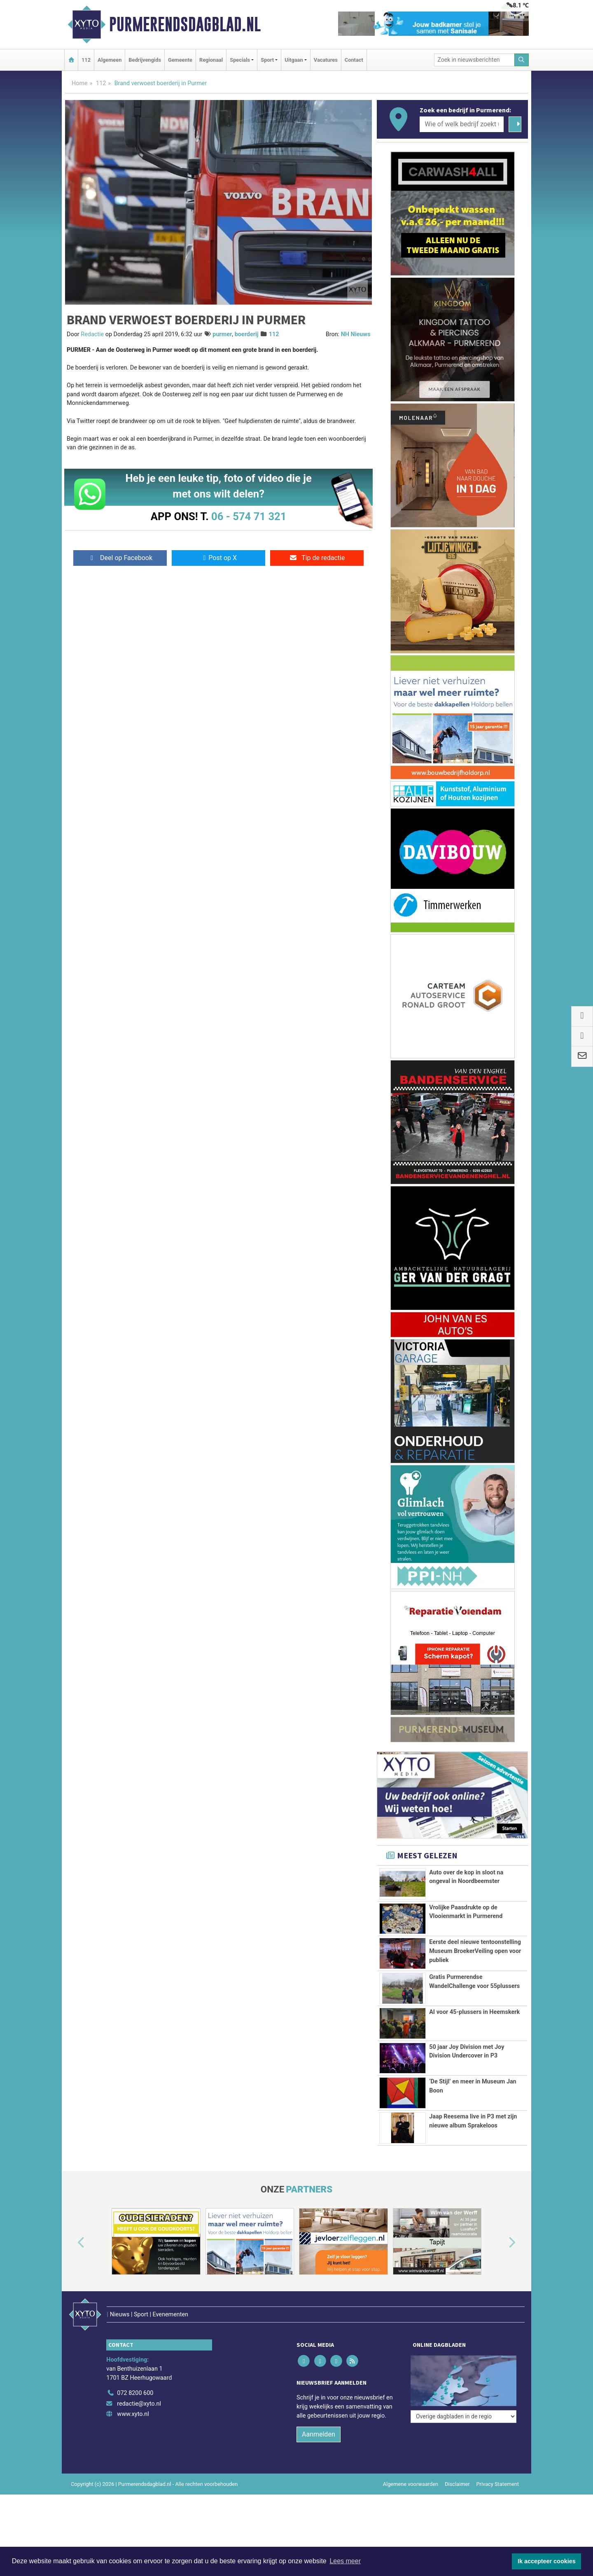 The height and width of the screenshot is (2576, 593). Describe the element at coordinates (248, 516) in the screenshot. I see `06 - 574 71 321` at that location.